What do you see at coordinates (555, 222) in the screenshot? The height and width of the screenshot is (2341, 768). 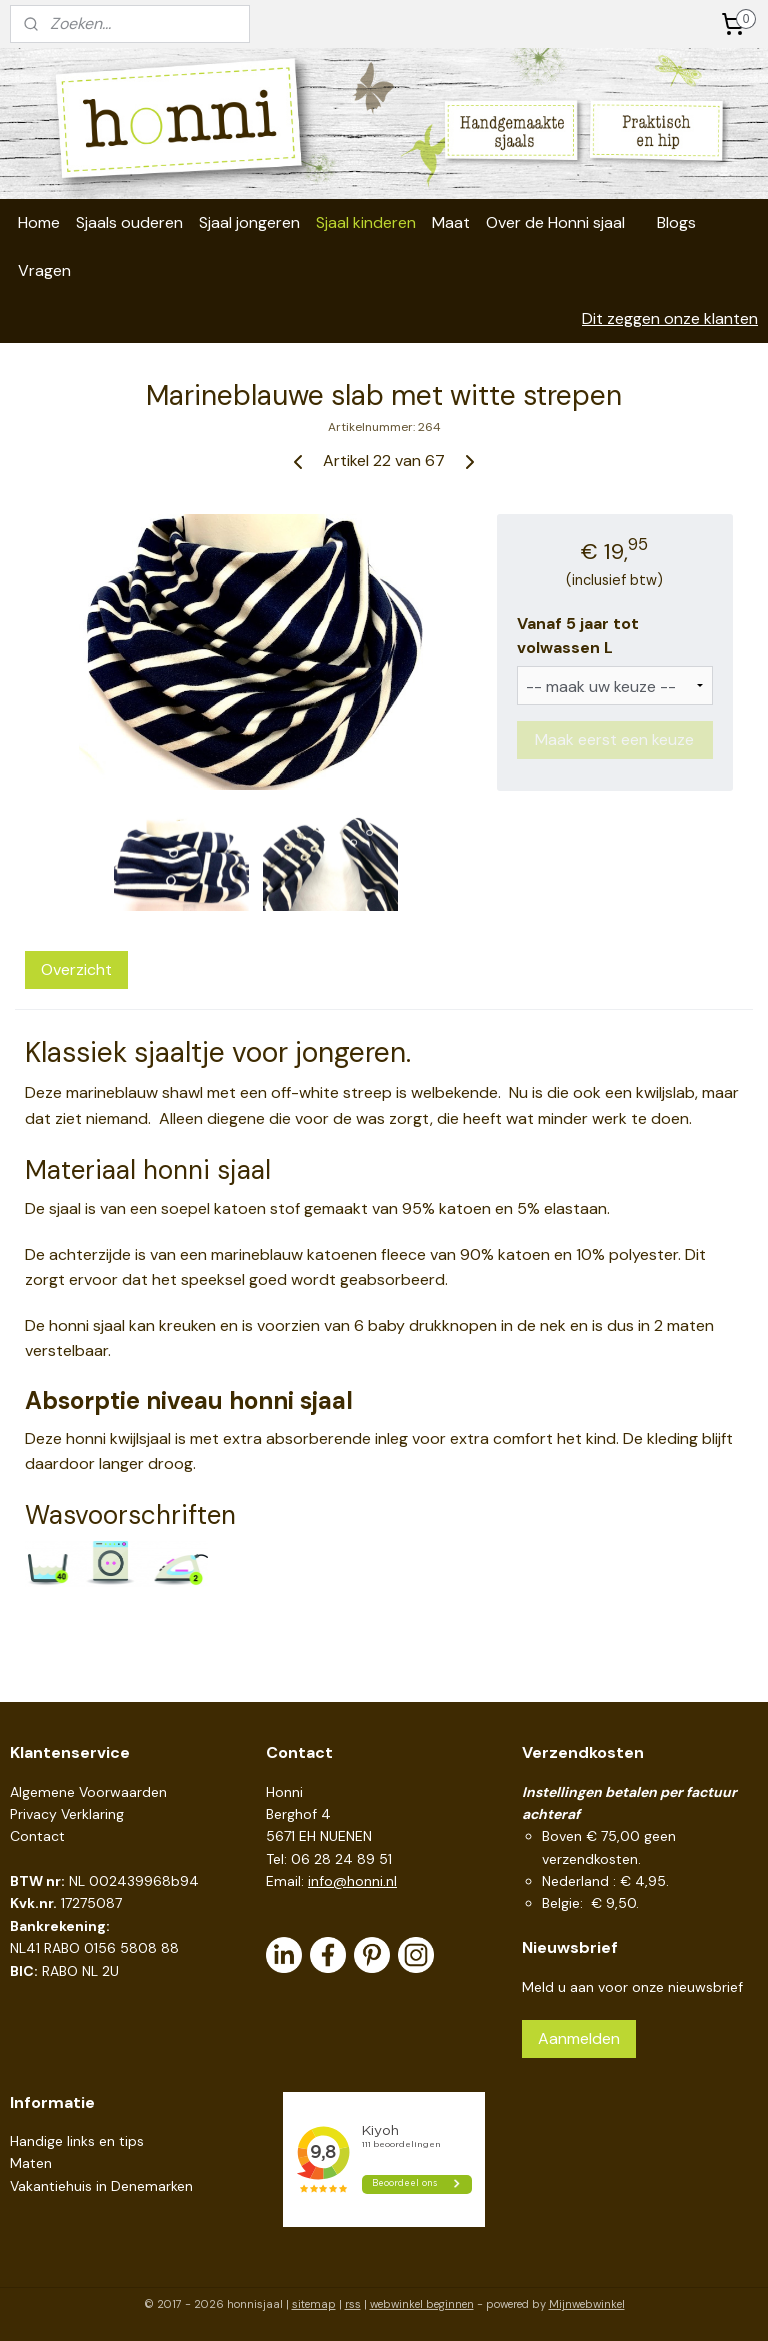 I see `Over de Honni sjaal` at bounding box center [555, 222].